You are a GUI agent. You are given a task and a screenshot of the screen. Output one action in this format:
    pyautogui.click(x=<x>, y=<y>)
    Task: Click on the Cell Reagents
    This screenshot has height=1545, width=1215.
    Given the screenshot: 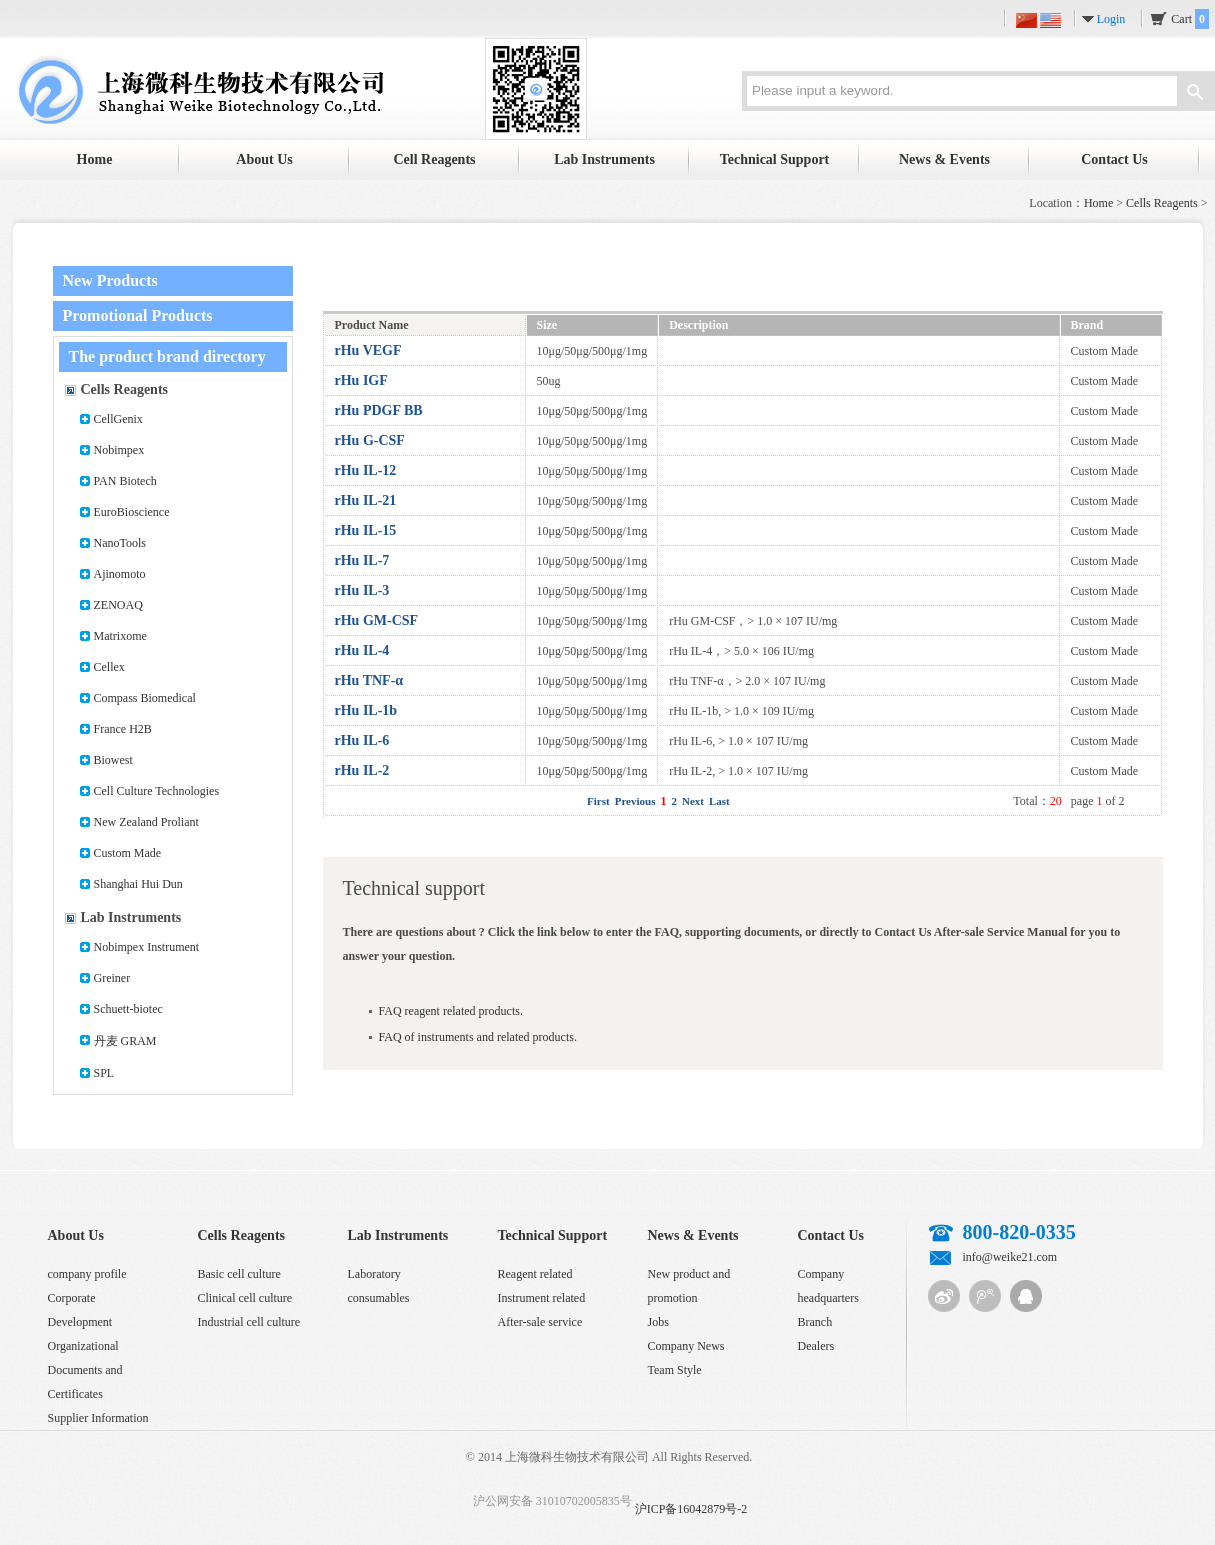 What is the action you would take?
    pyautogui.click(x=434, y=159)
    